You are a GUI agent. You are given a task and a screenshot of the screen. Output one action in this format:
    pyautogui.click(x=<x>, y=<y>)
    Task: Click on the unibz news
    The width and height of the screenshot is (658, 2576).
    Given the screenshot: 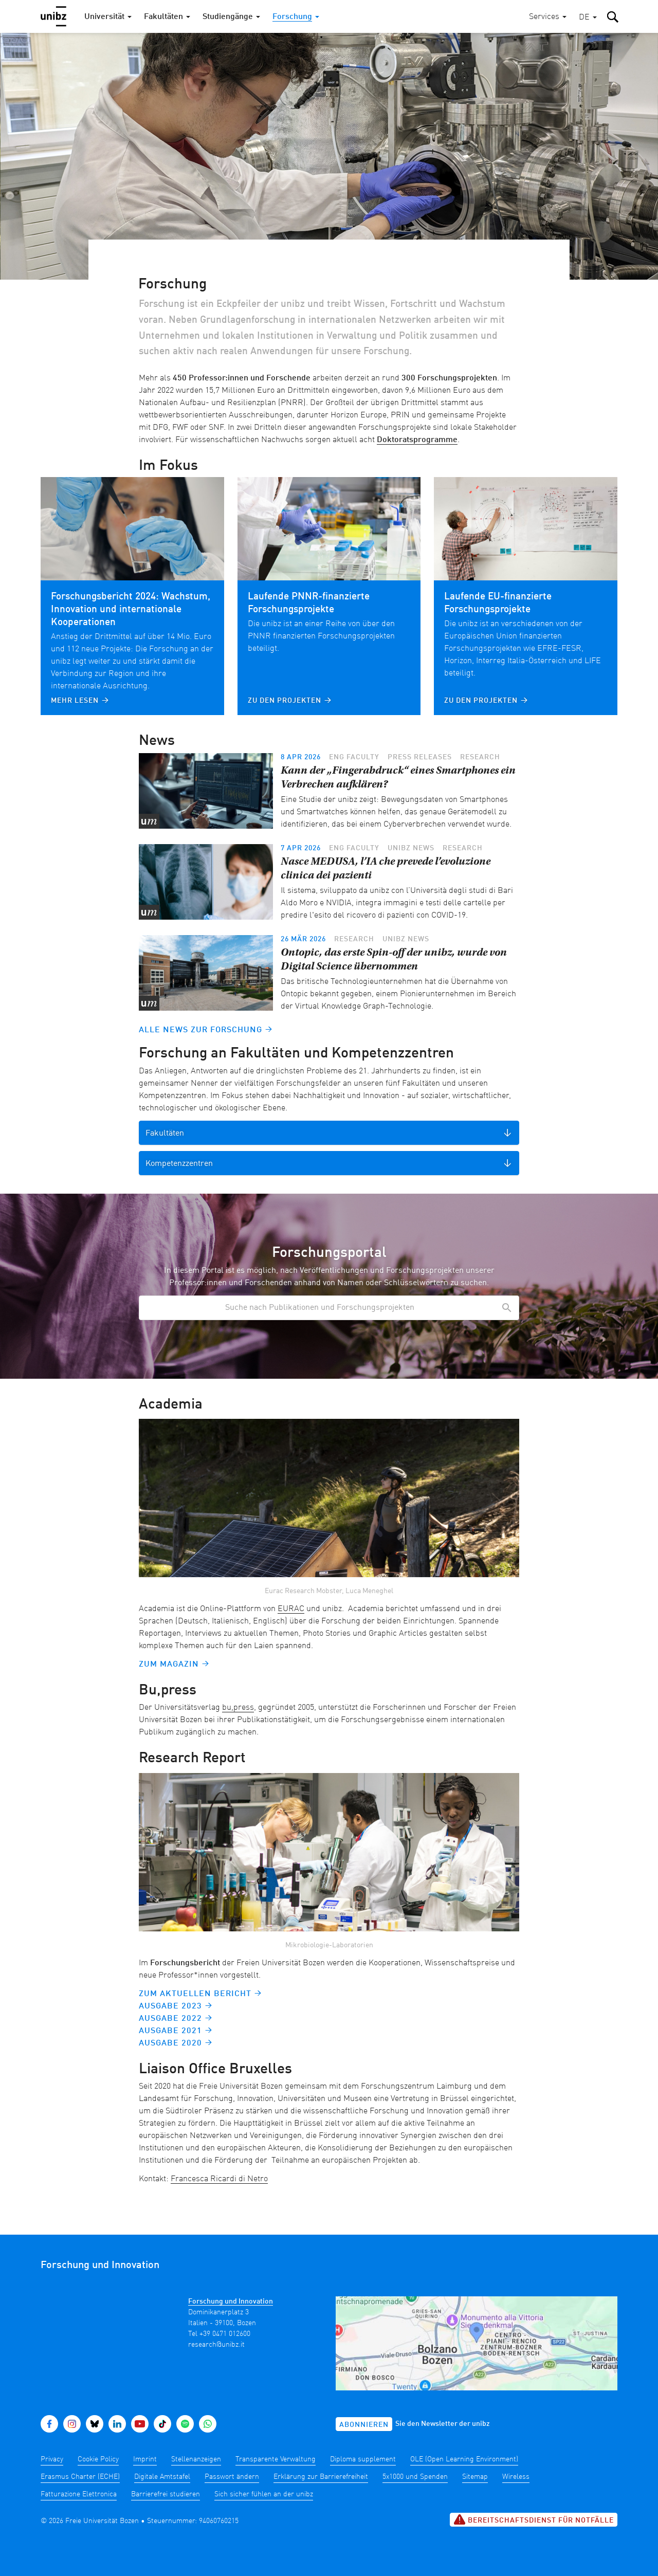 What is the action you would take?
    pyautogui.click(x=411, y=848)
    